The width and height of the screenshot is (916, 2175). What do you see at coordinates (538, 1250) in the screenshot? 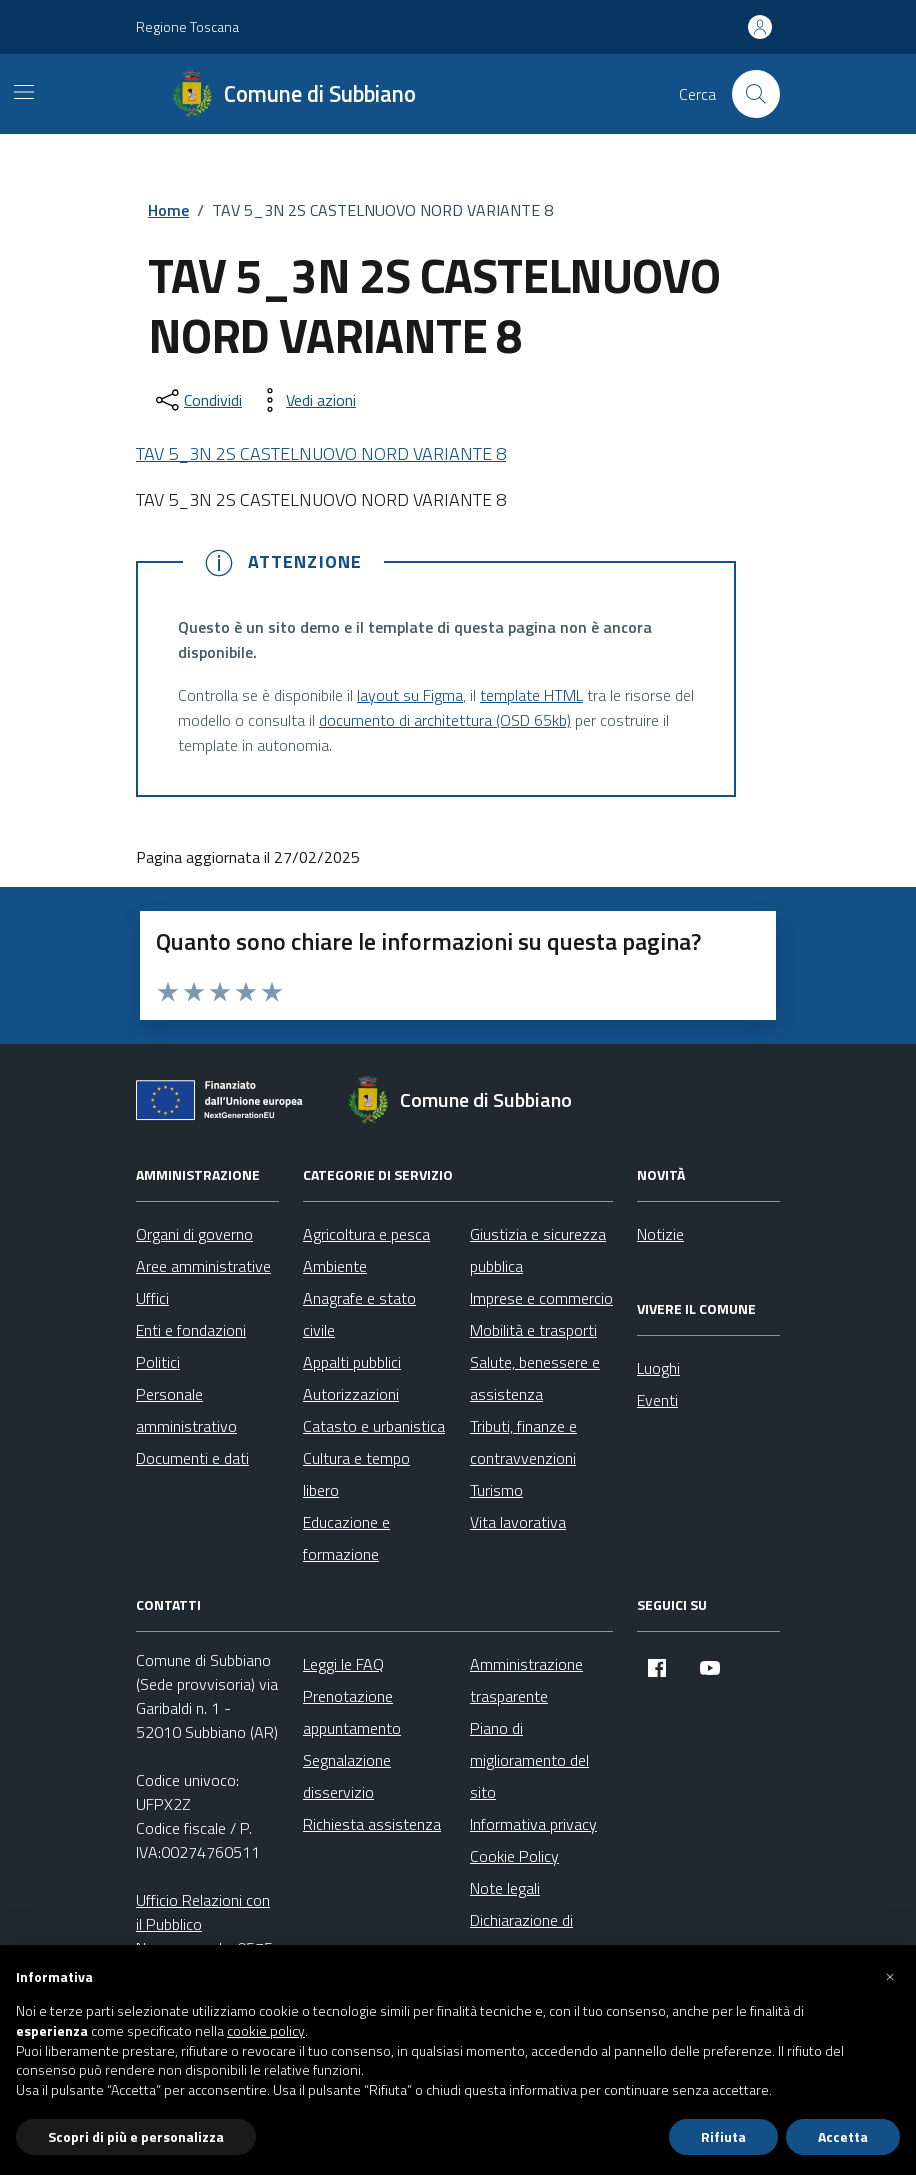
I see `Giustizia e sicurezza pubblica` at bounding box center [538, 1250].